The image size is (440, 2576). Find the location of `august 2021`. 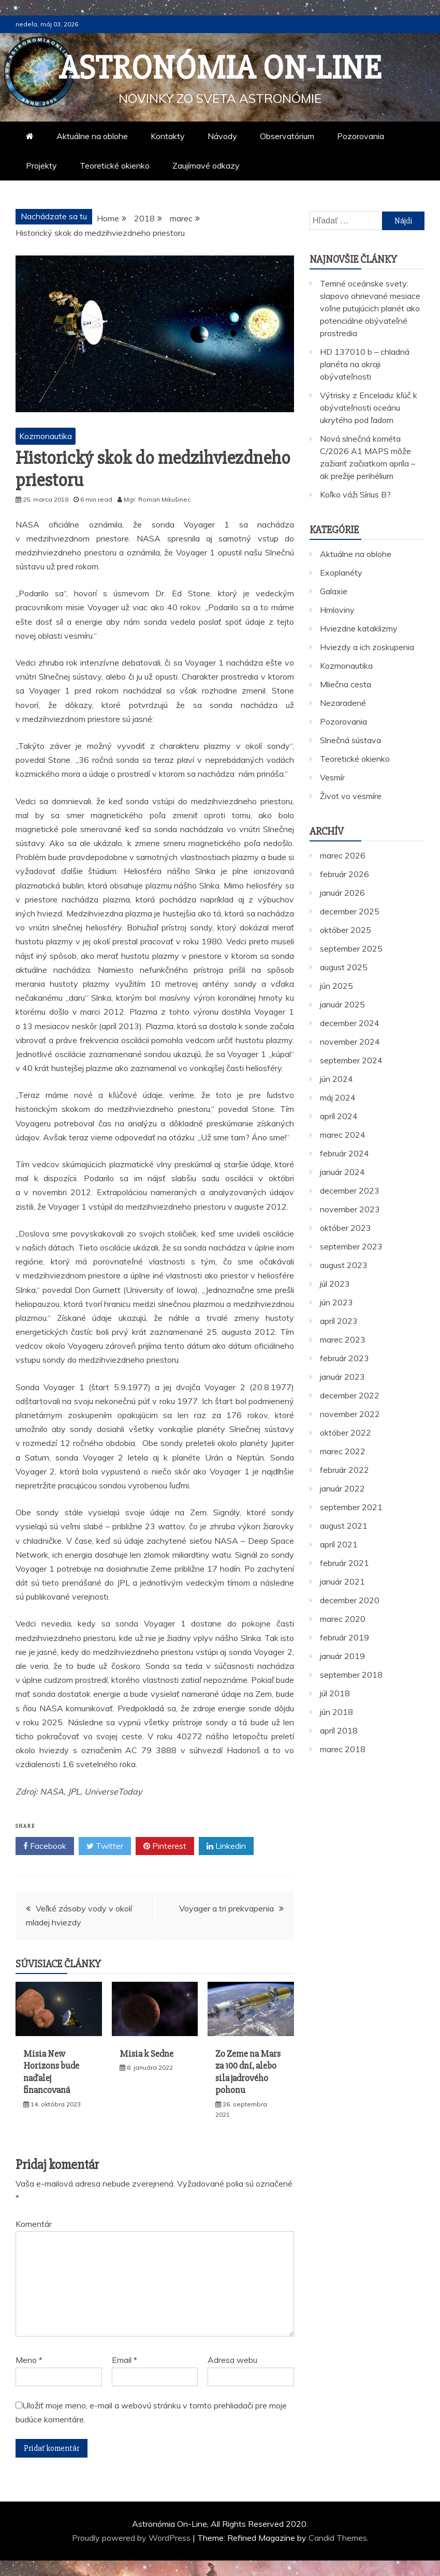

august 2021 is located at coordinates (344, 1525).